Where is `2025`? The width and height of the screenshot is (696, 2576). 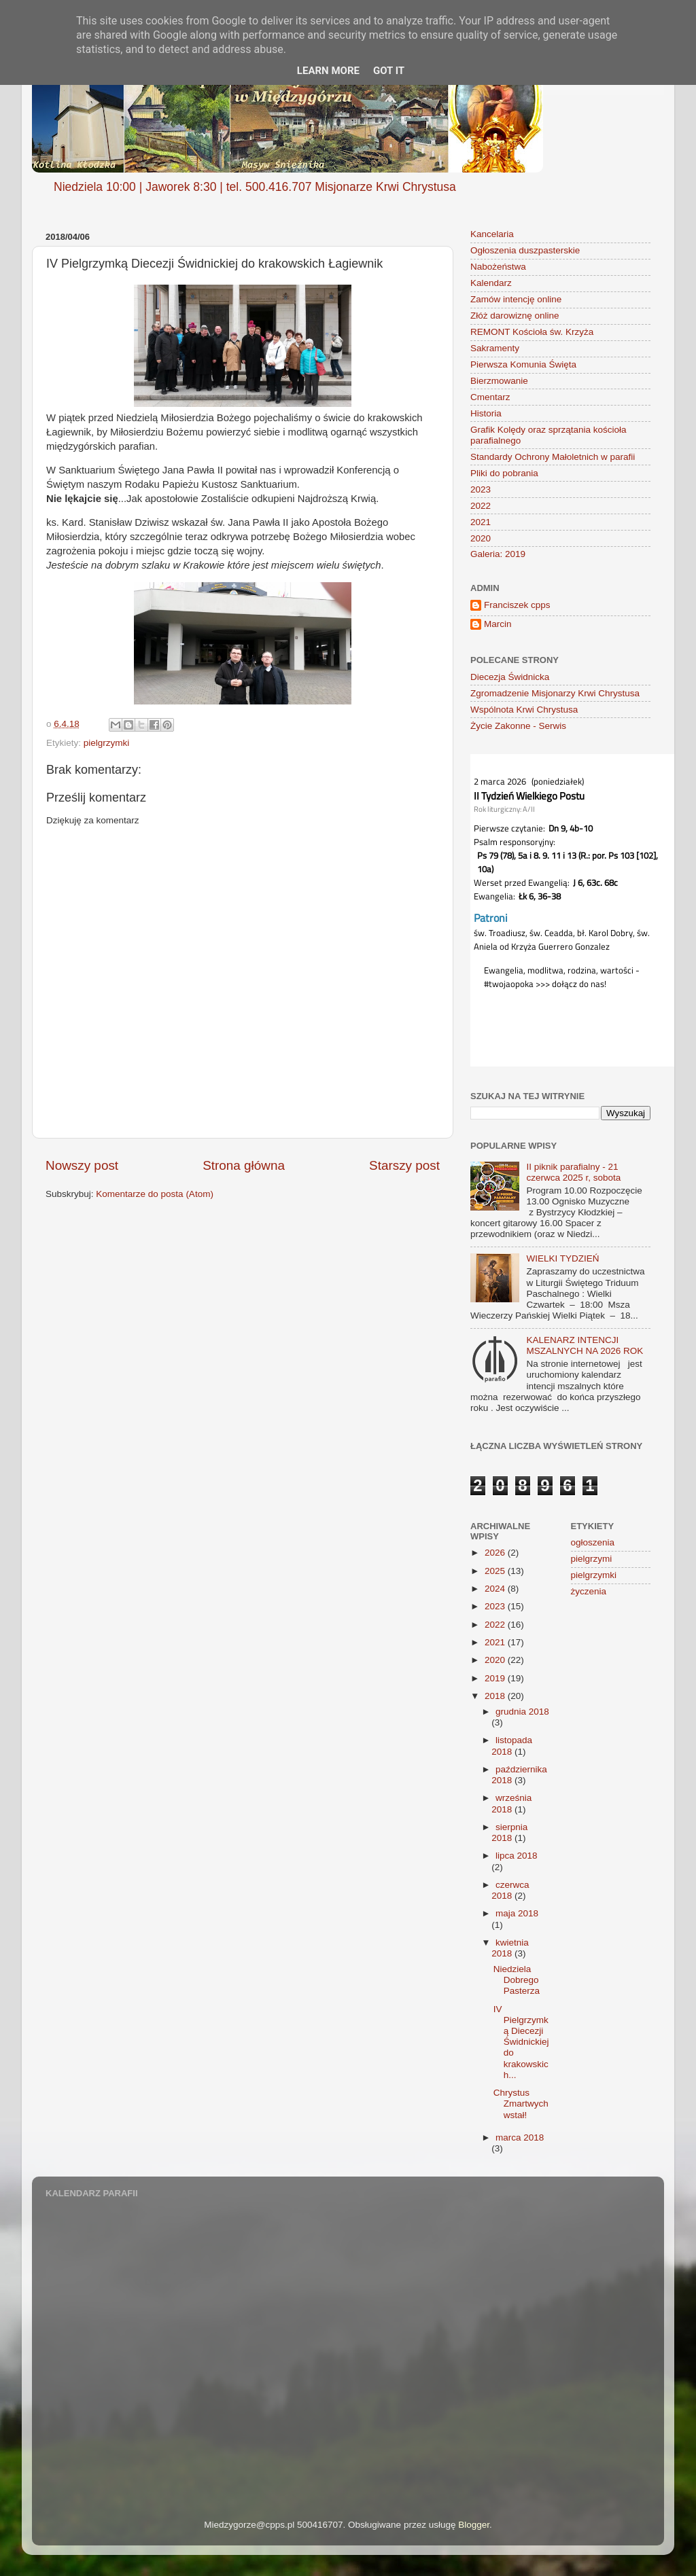
2025 is located at coordinates (496, 1571).